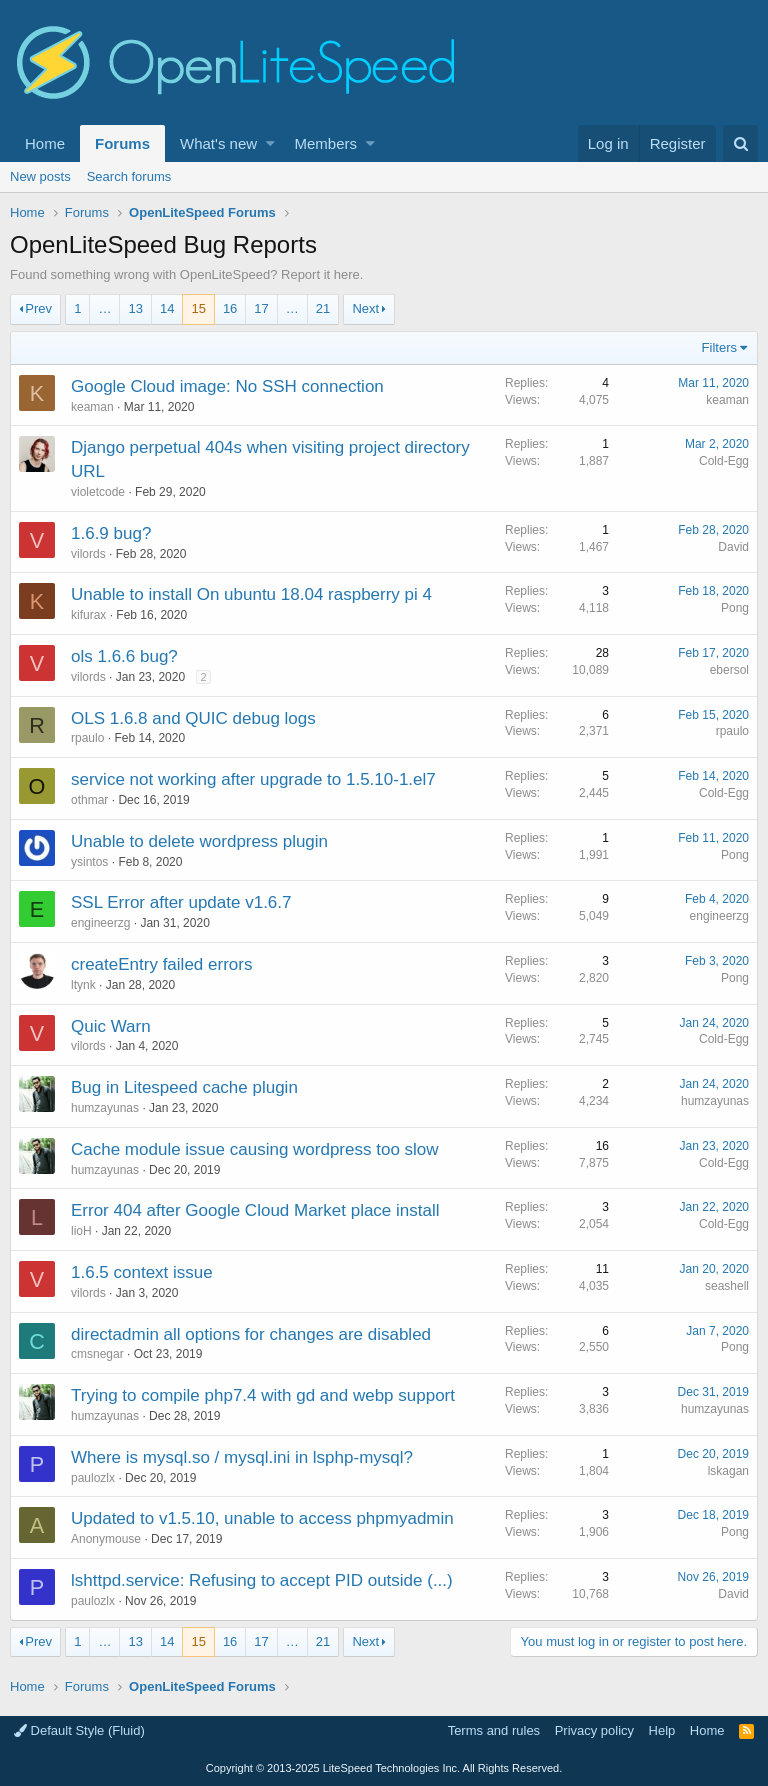 Image resolution: width=768 pixels, height=1786 pixels. What do you see at coordinates (253, 779) in the screenshot?
I see `service not working after upgrade to 1.5.10-1.el7` at bounding box center [253, 779].